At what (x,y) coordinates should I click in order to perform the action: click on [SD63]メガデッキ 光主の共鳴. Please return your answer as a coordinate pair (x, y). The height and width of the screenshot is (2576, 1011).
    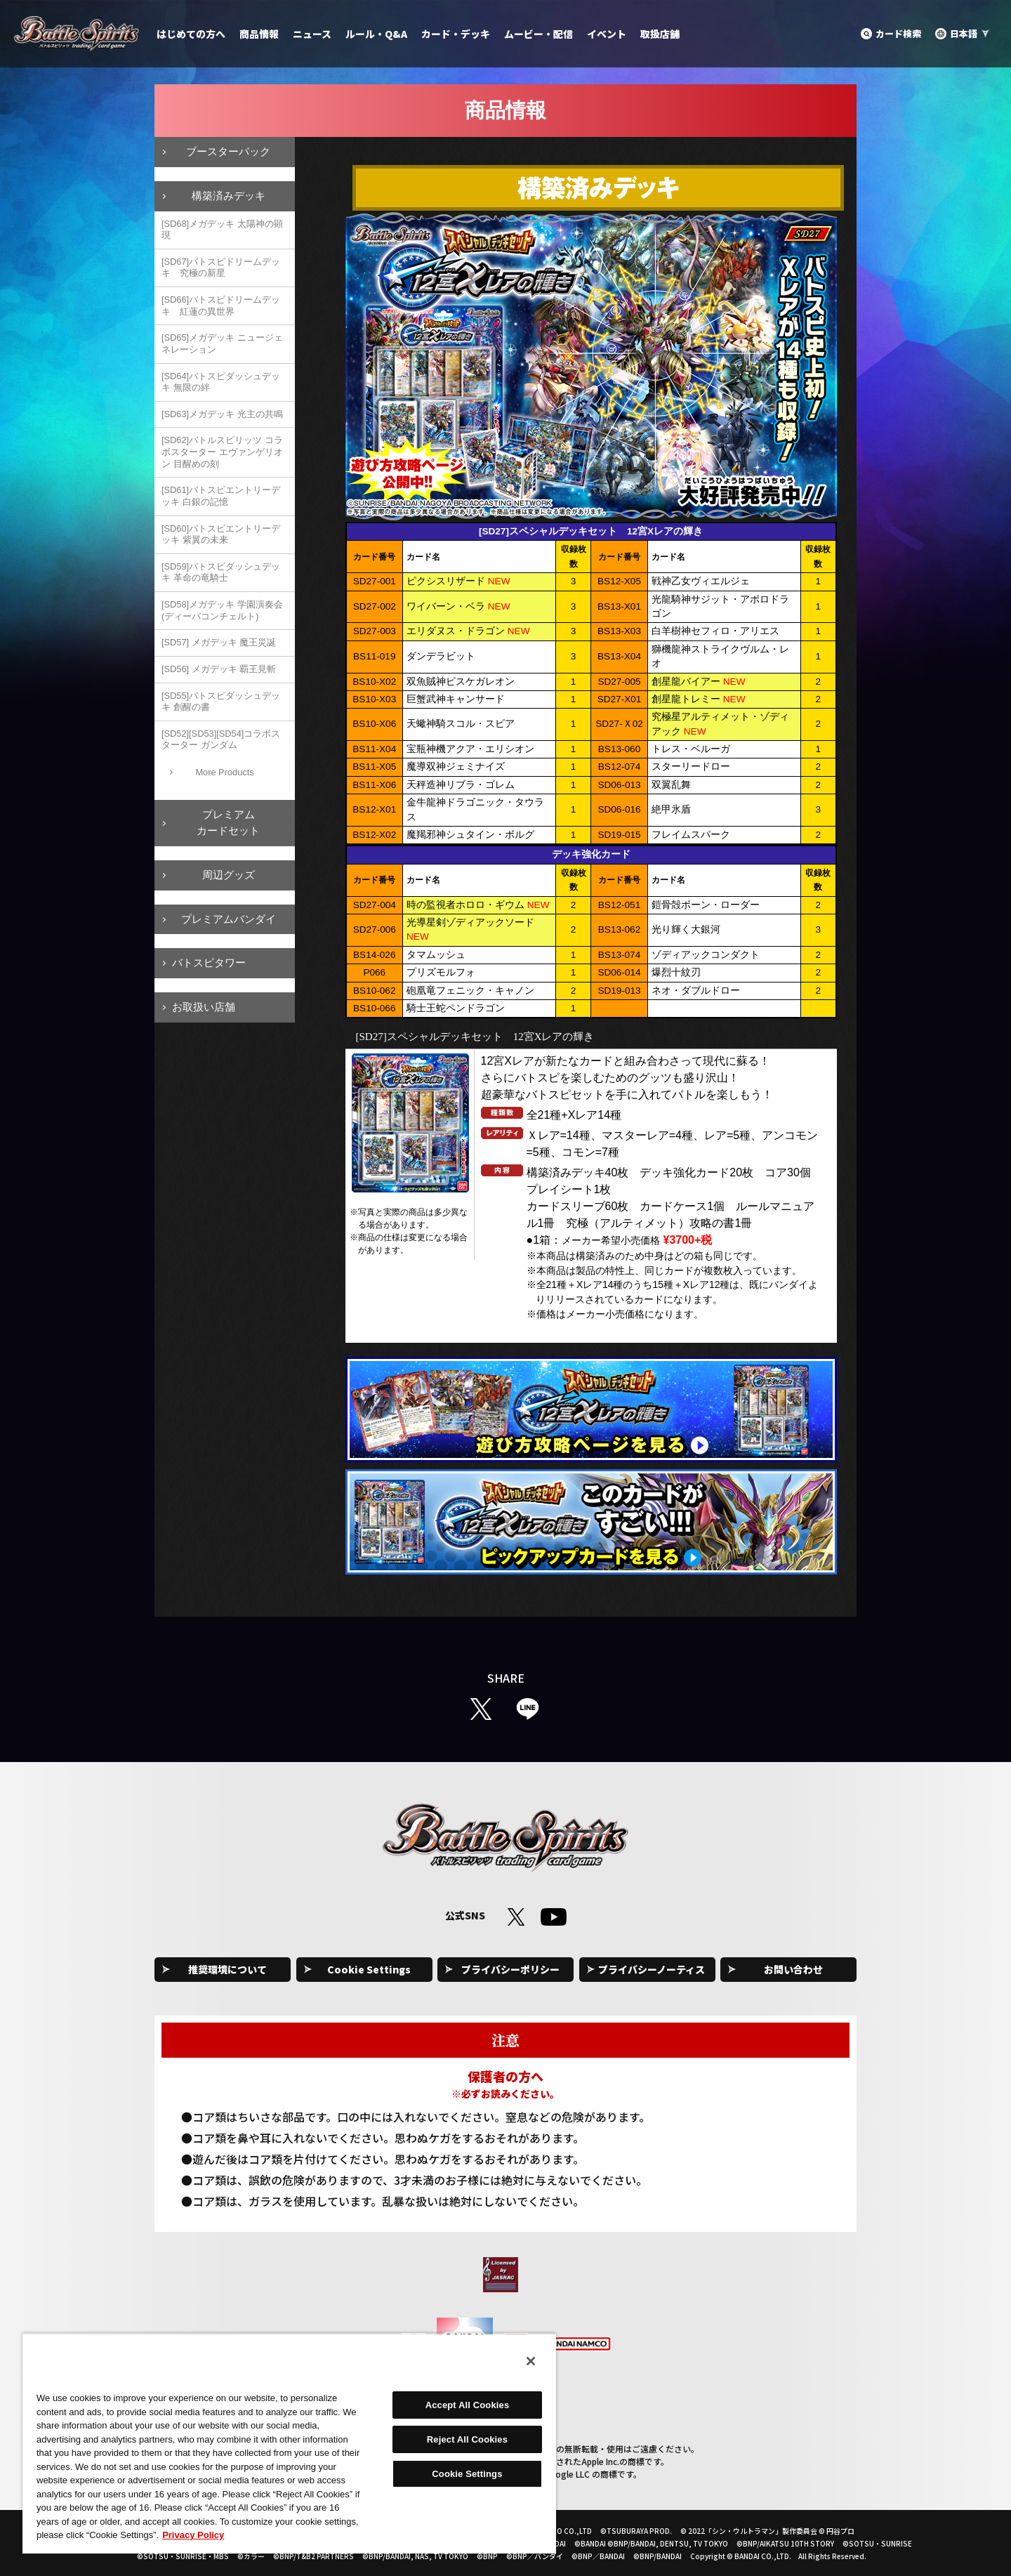
    Looking at the image, I should click on (222, 414).